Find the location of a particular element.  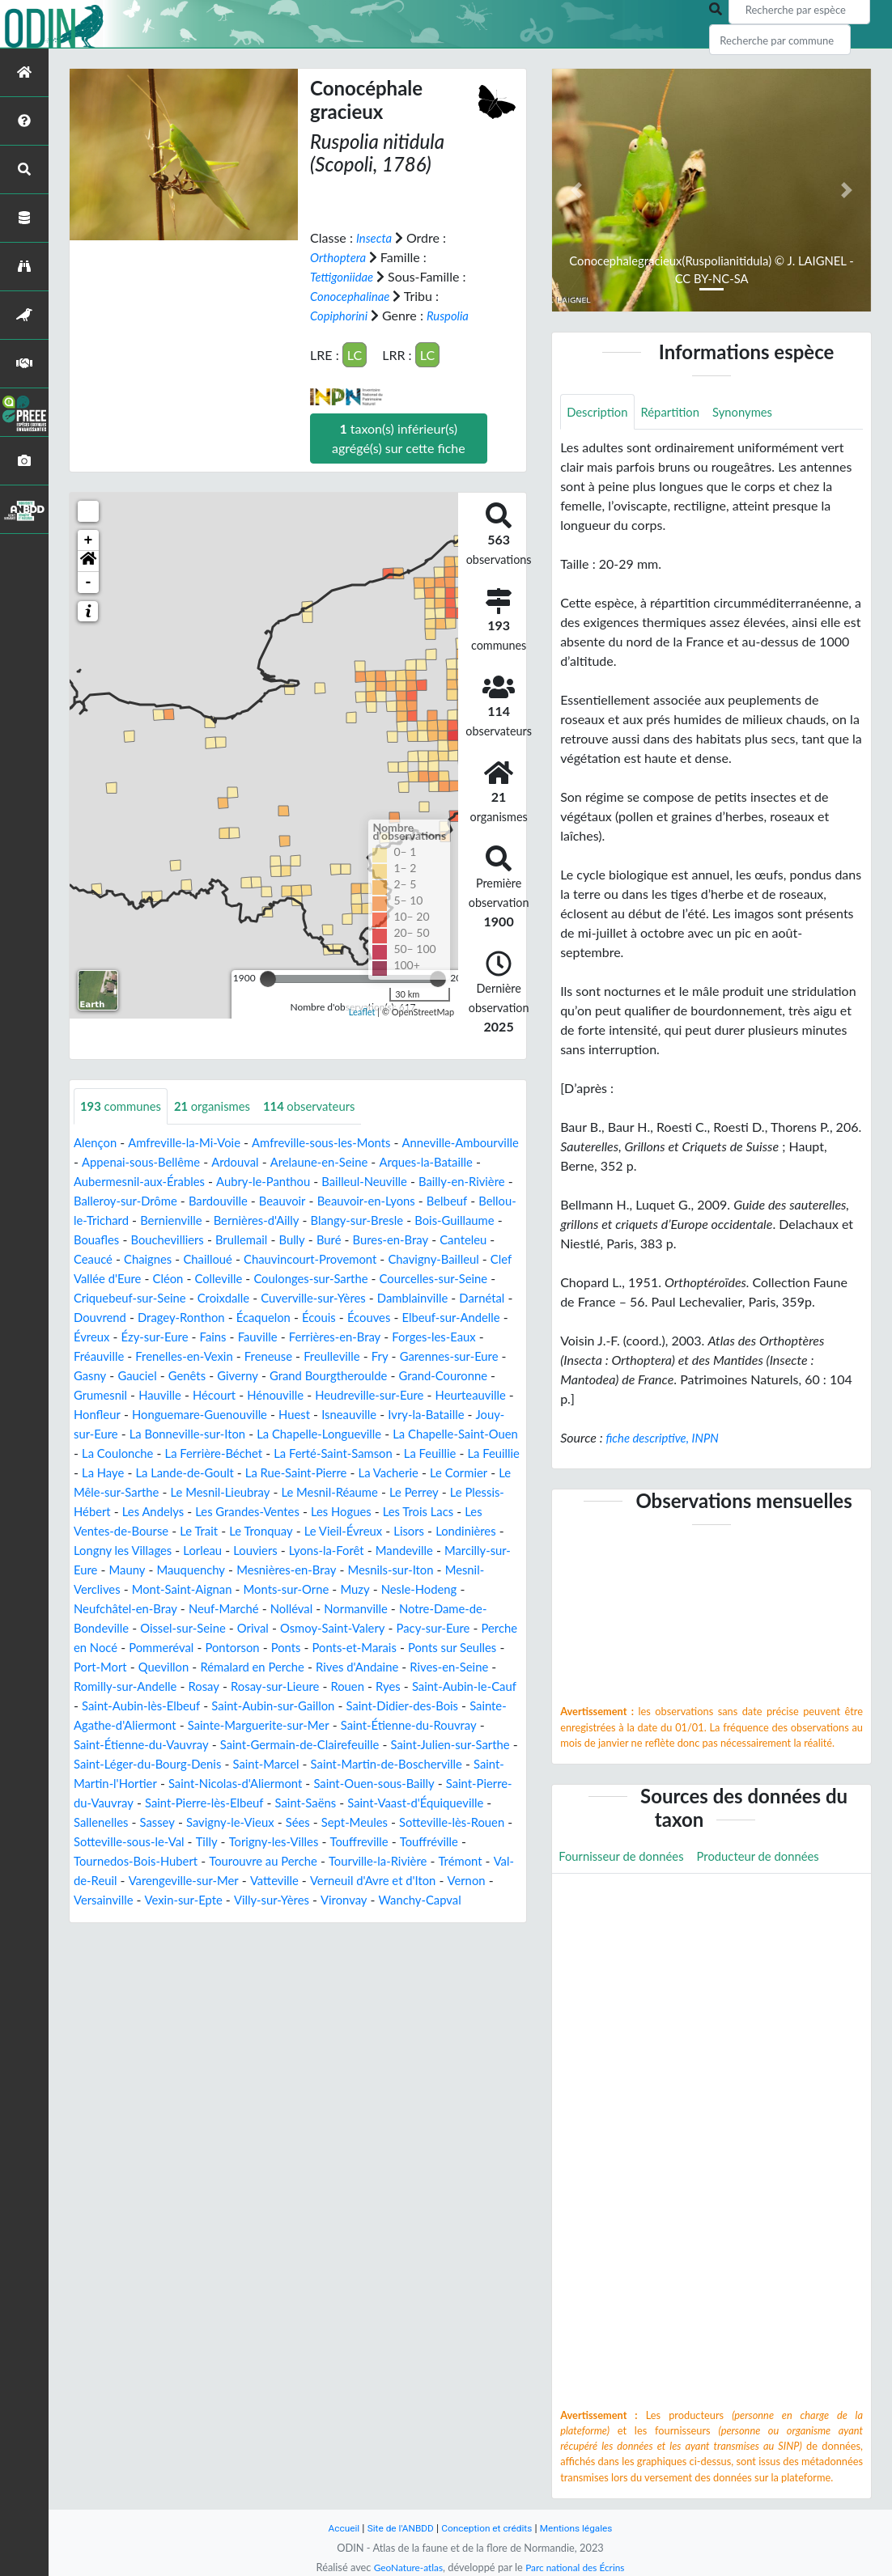

Grumesnil is located at coordinates (102, 1414).